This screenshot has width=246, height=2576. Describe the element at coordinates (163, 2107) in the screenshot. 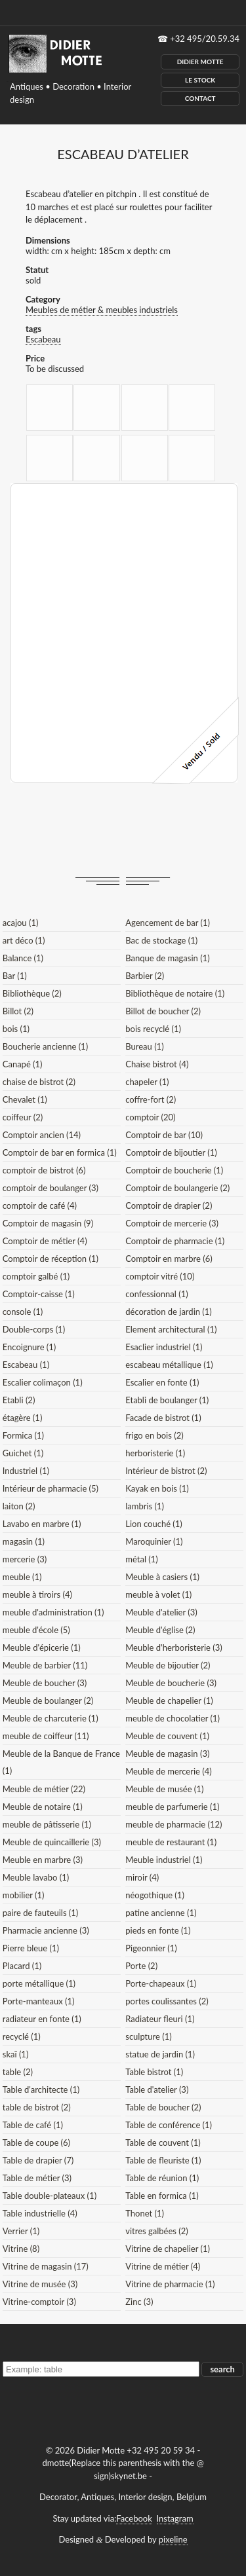

I see `Table de boucher (2)` at that location.